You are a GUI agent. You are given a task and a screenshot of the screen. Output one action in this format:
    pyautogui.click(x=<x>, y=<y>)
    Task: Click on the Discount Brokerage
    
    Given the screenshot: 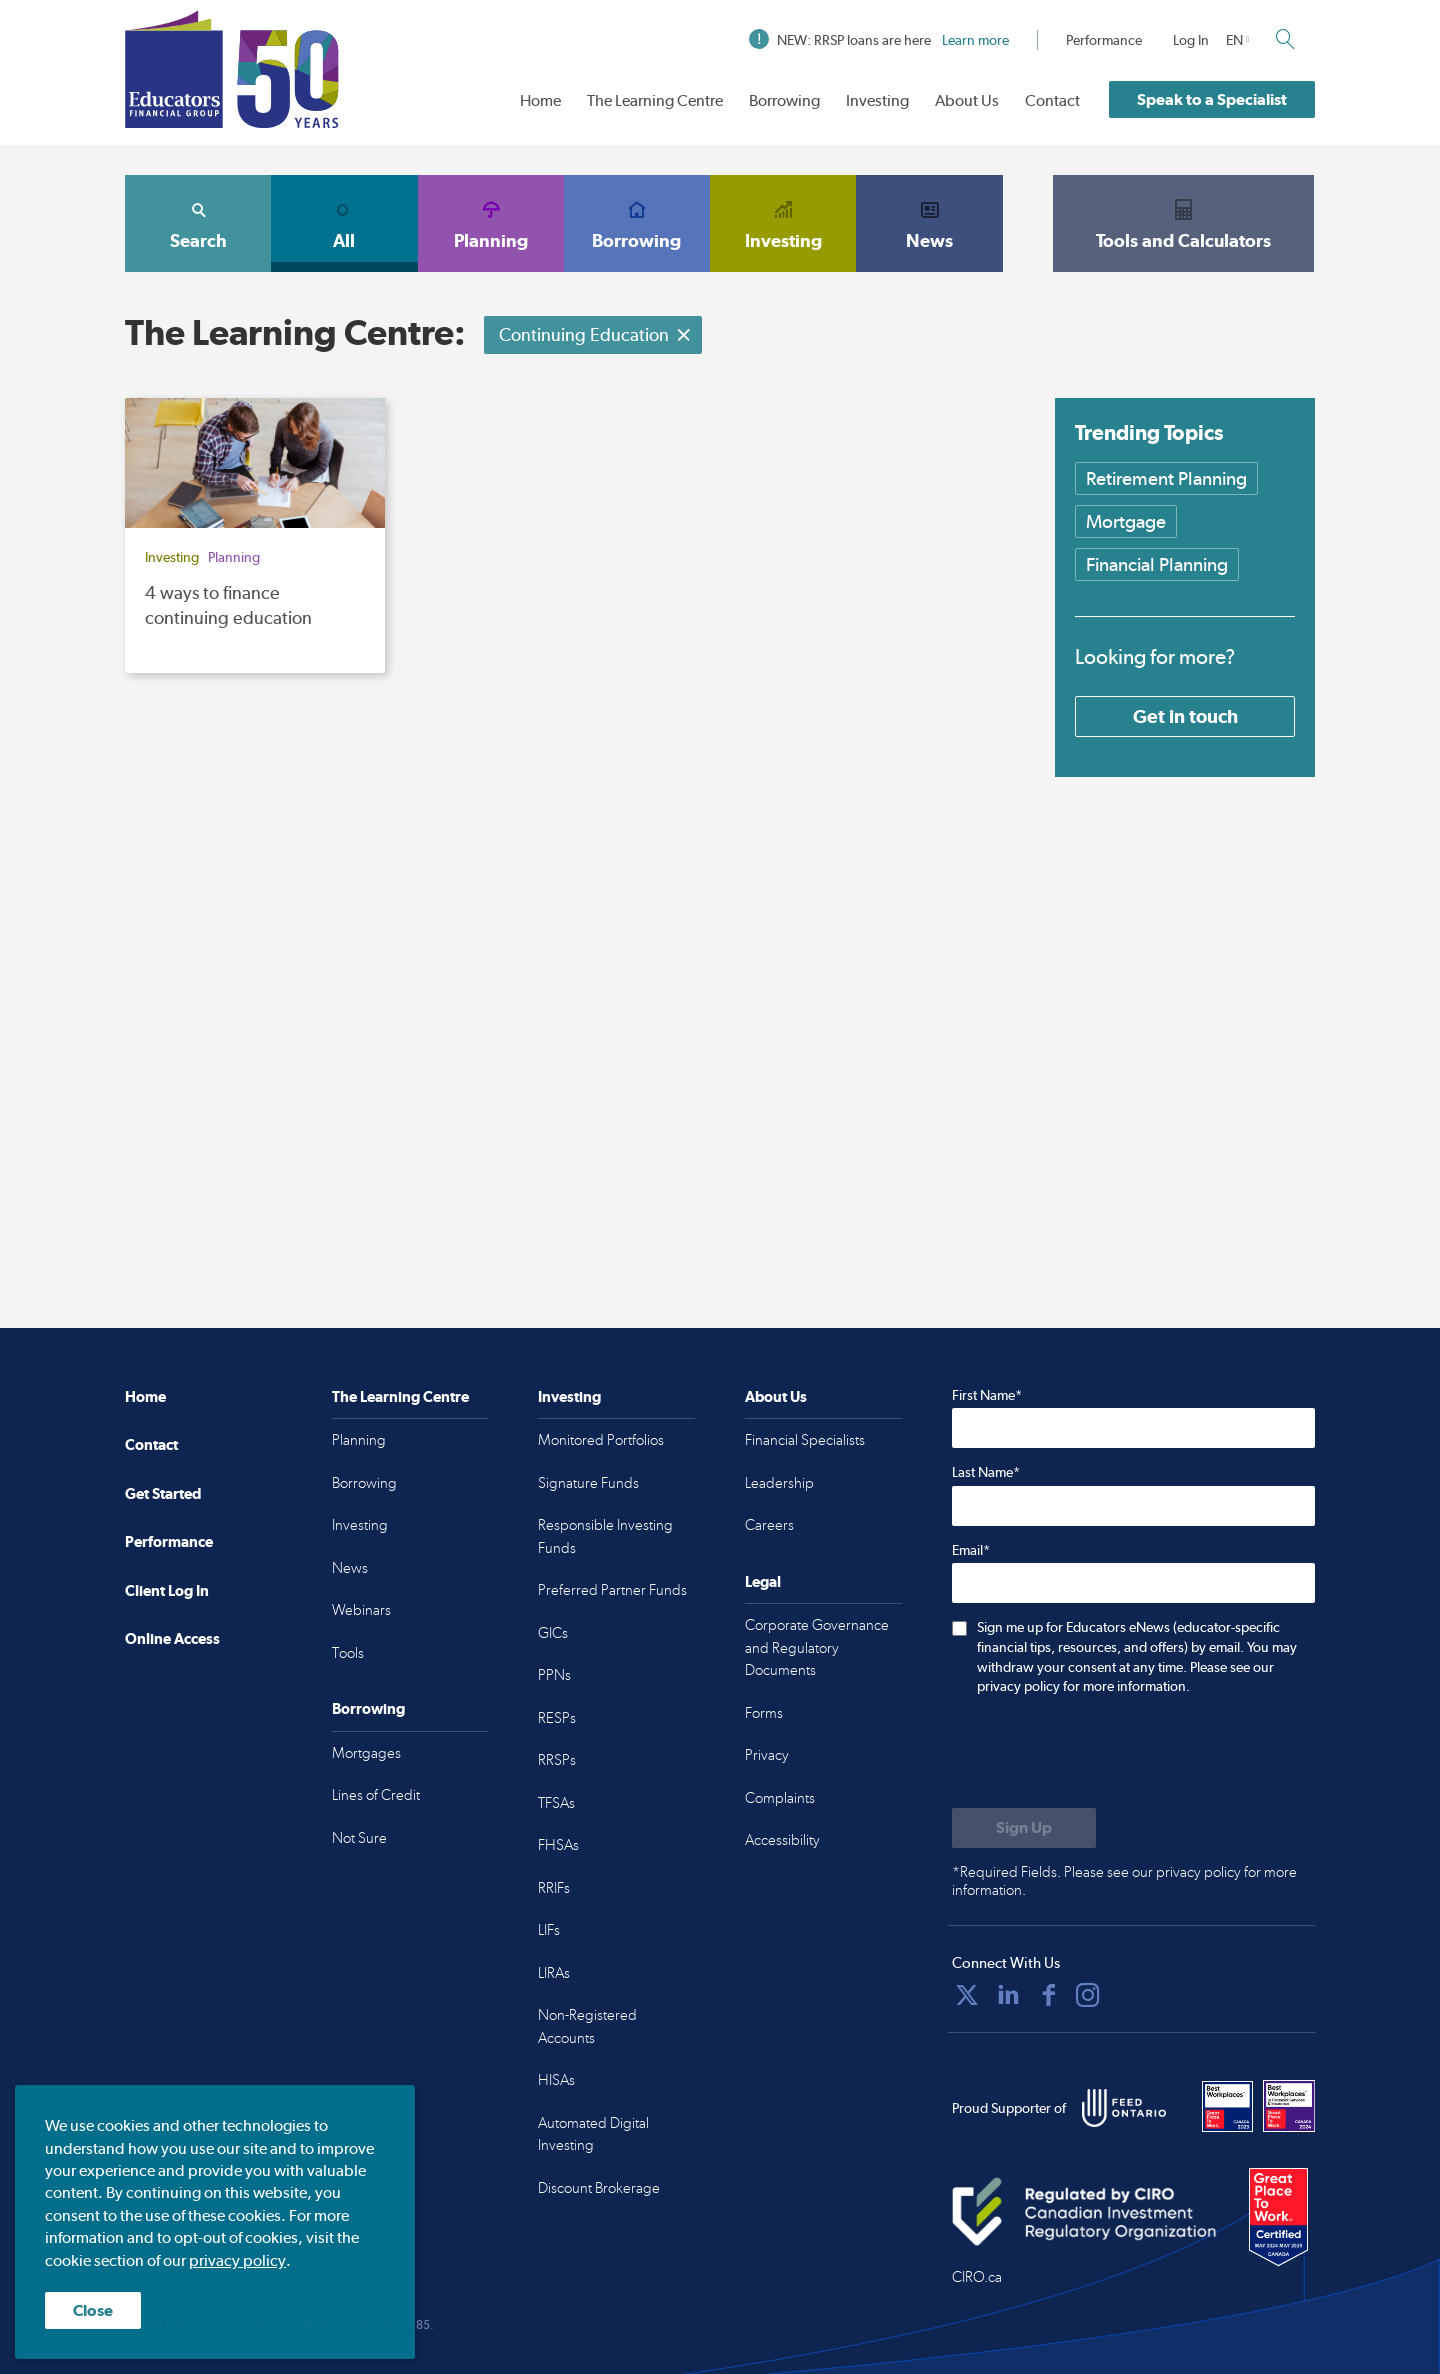 What is the action you would take?
    pyautogui.click(x=599, y=2188)
    